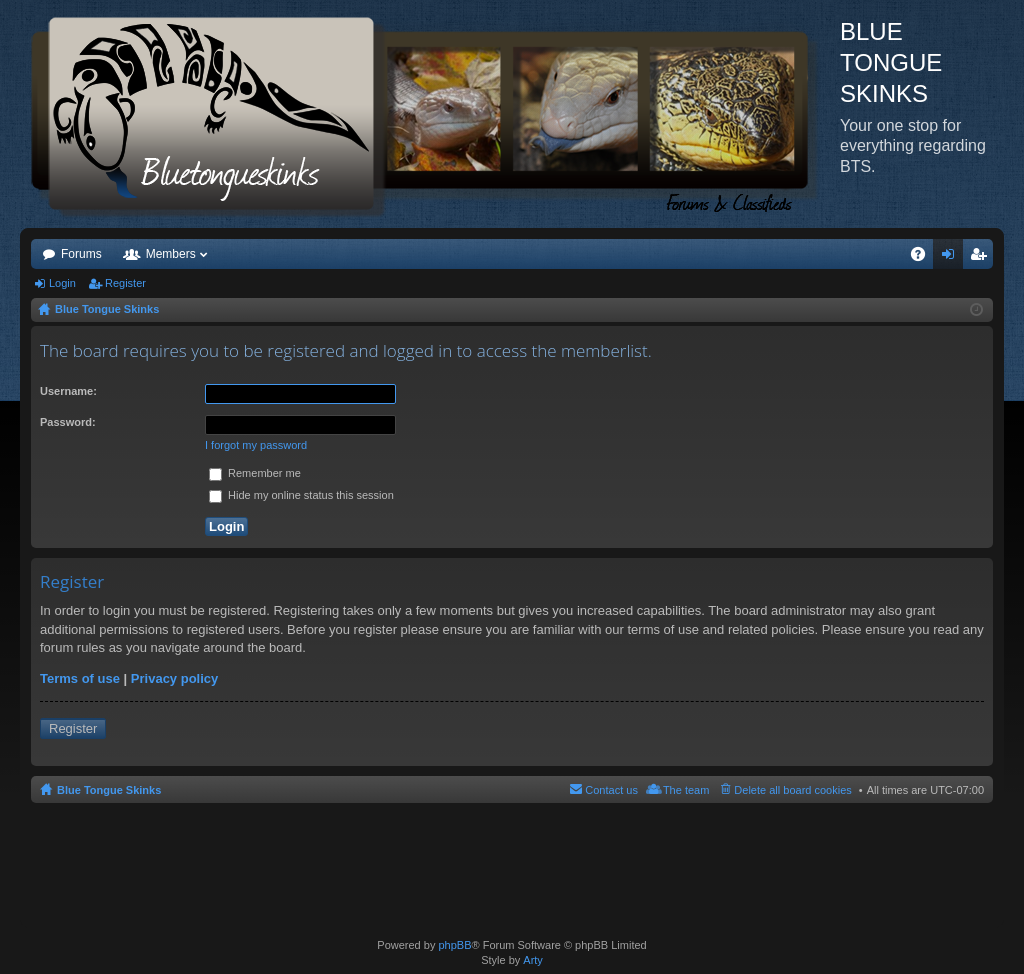 Image resolution: width=1024 pixels, height=974 pixels. Describe the element at coordinates (68, 391) in the screenshot. I see `Username:` at that location.